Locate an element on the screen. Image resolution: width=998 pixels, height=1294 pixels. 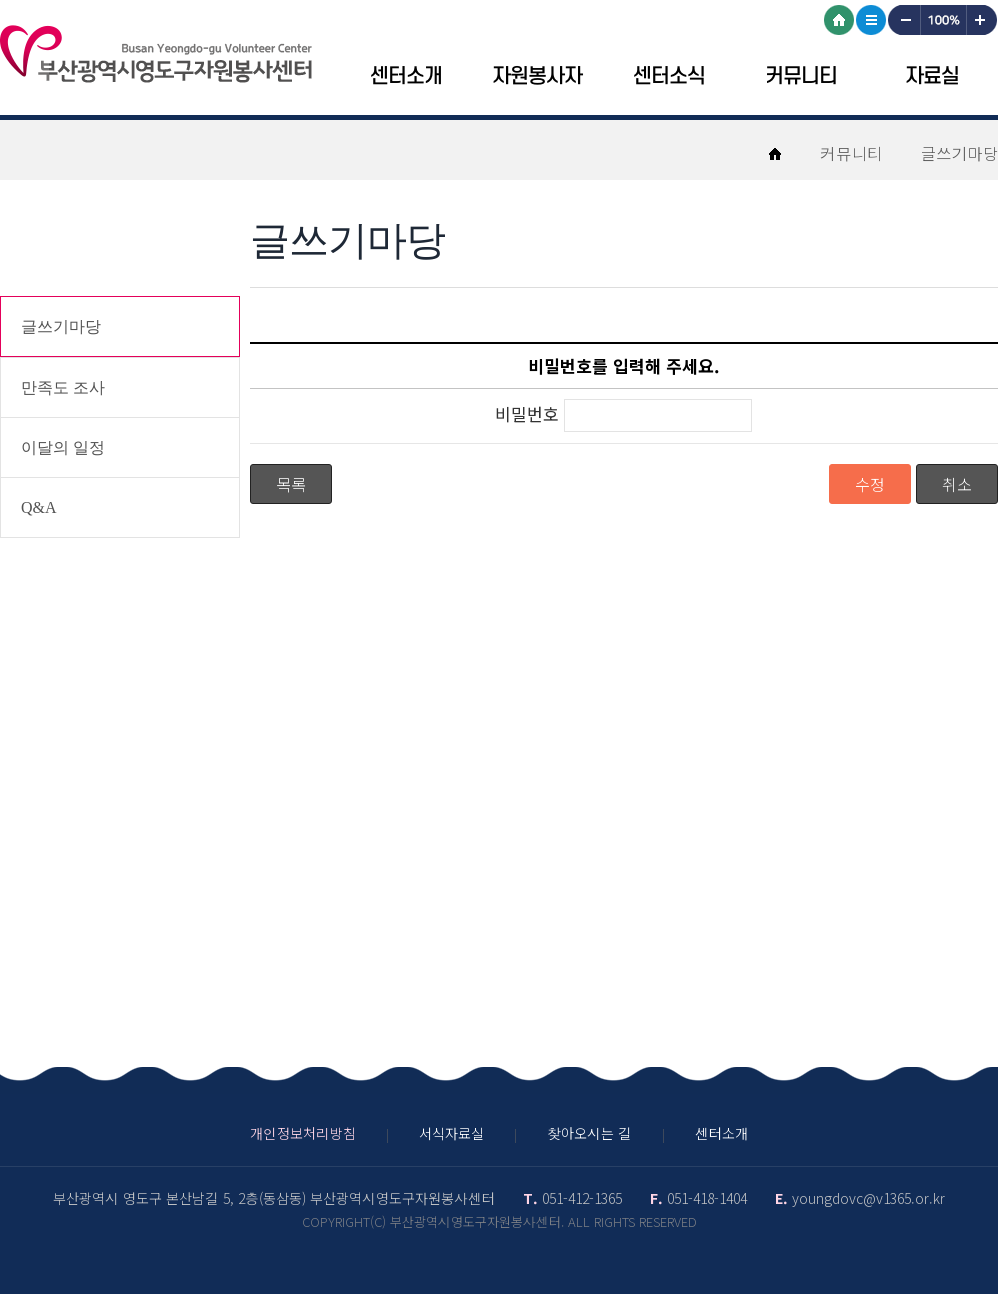
youngdovc@v1365.or.kr is located at coordinates (868, 1198).